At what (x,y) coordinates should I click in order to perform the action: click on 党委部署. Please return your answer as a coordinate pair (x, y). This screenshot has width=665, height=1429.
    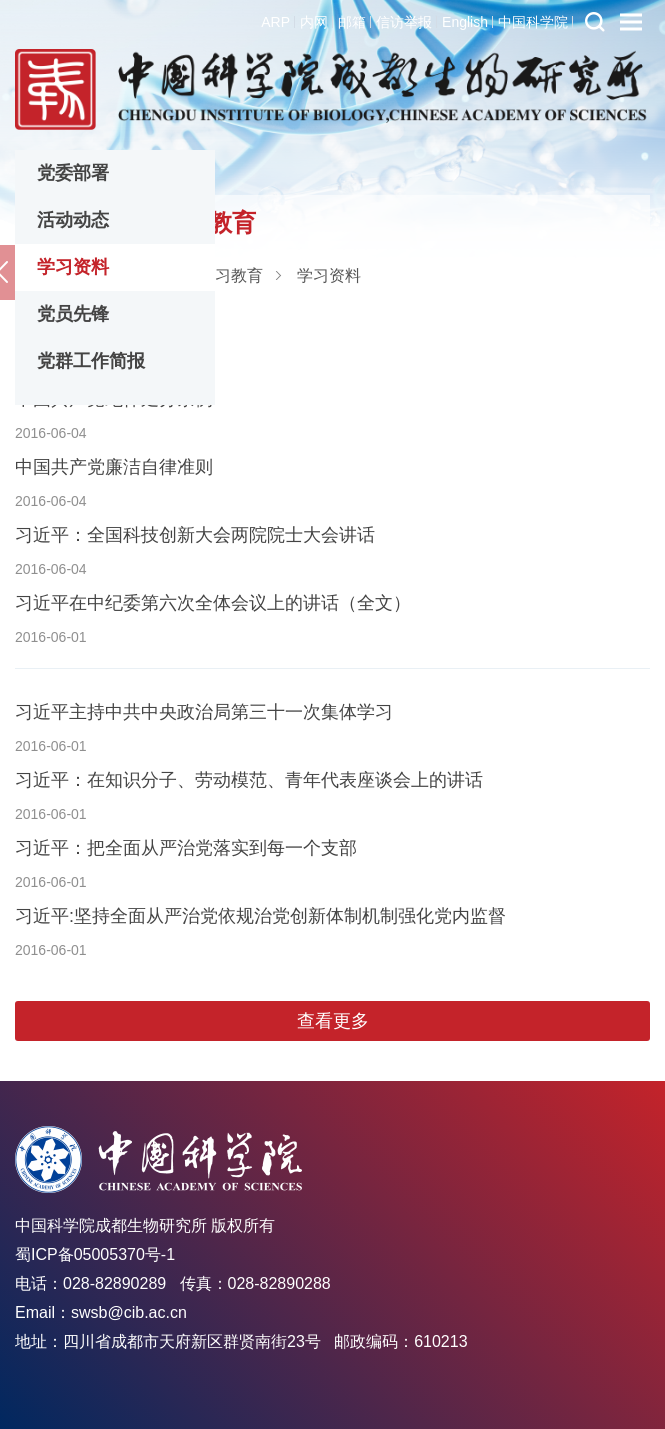
    Looking at the image, I should click on (73, 173).